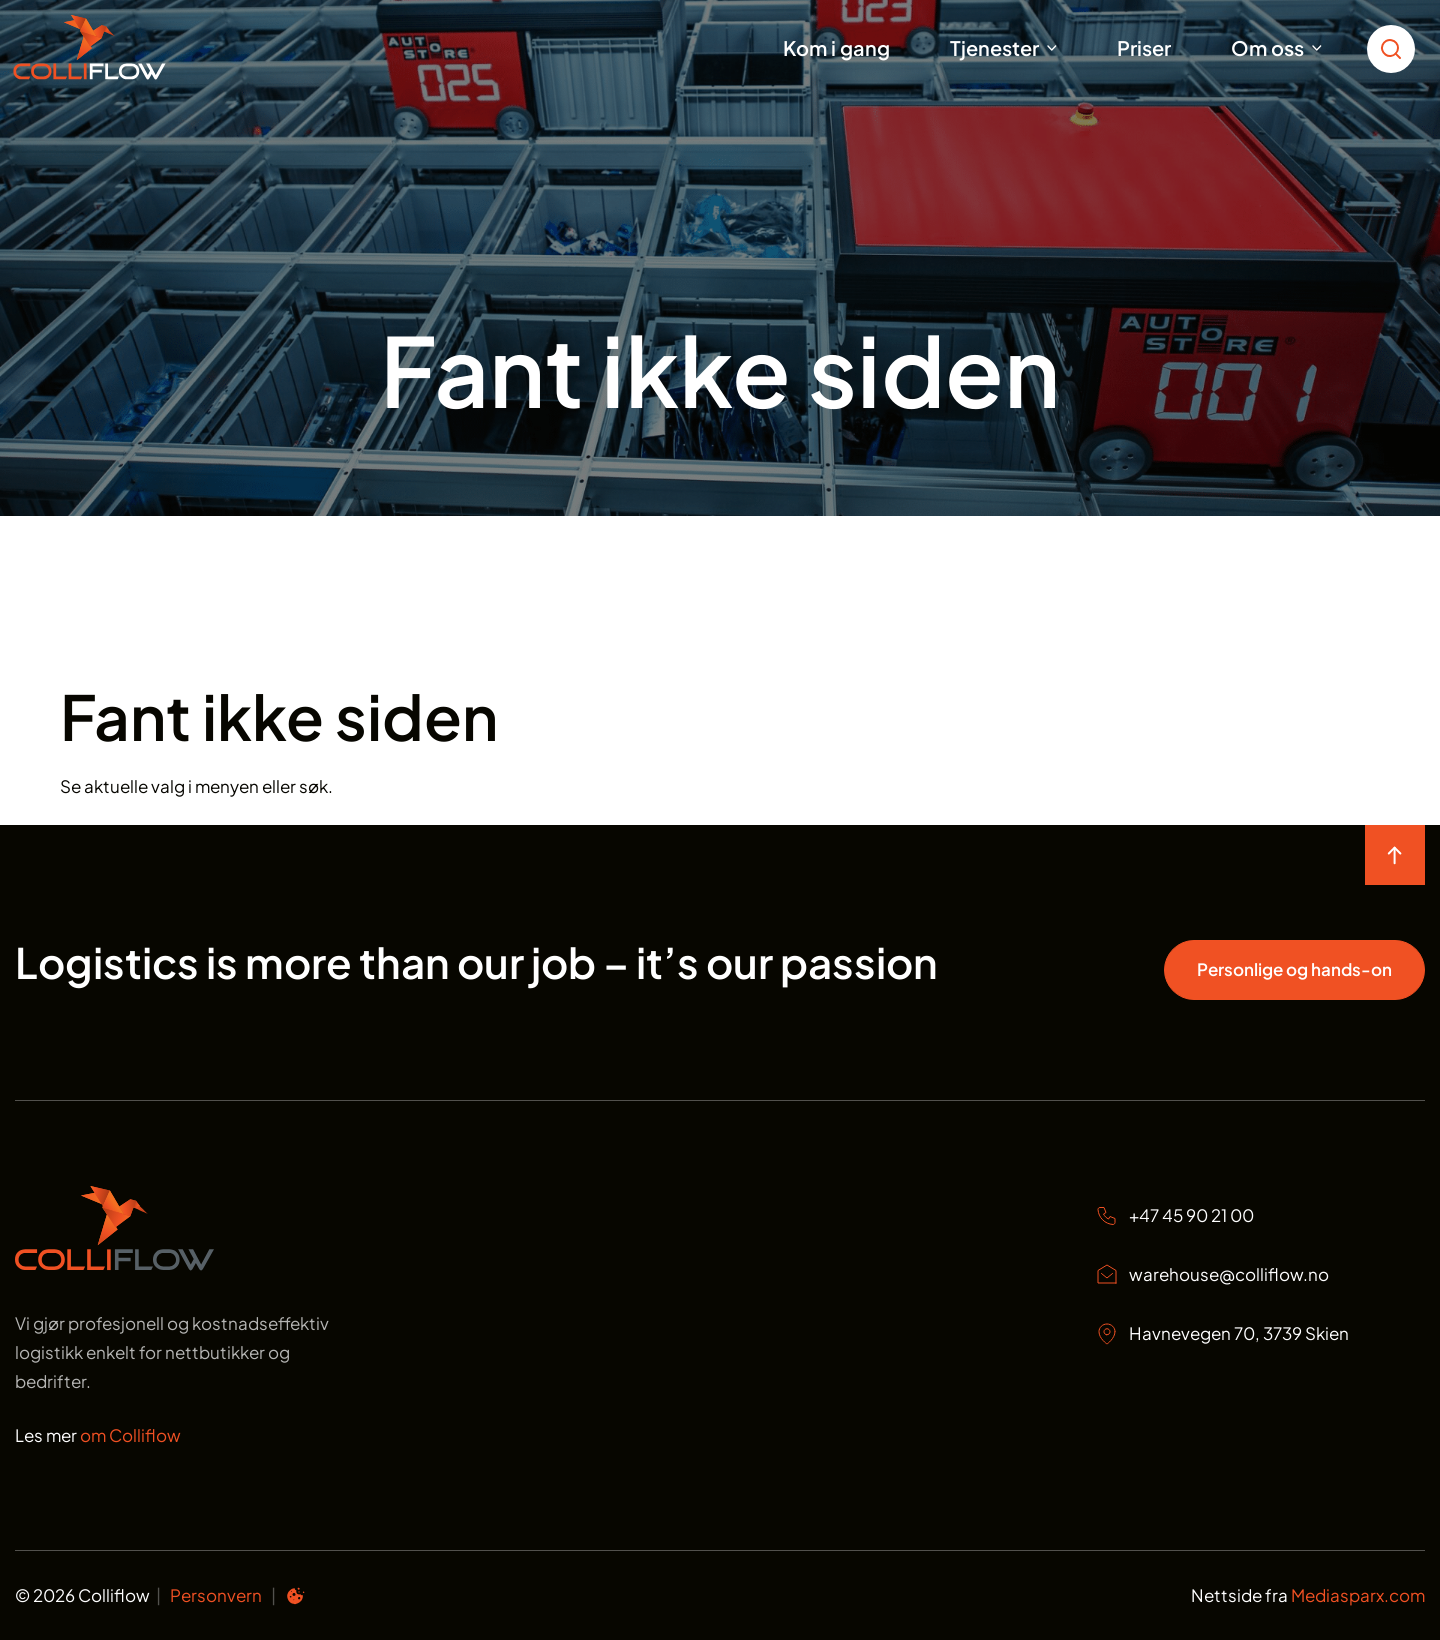 Image resolution: width=1440 pixels, height=1640 pixels. I want to click on Havnevegen 70, 3739 Skien, so click(1222, 1334).